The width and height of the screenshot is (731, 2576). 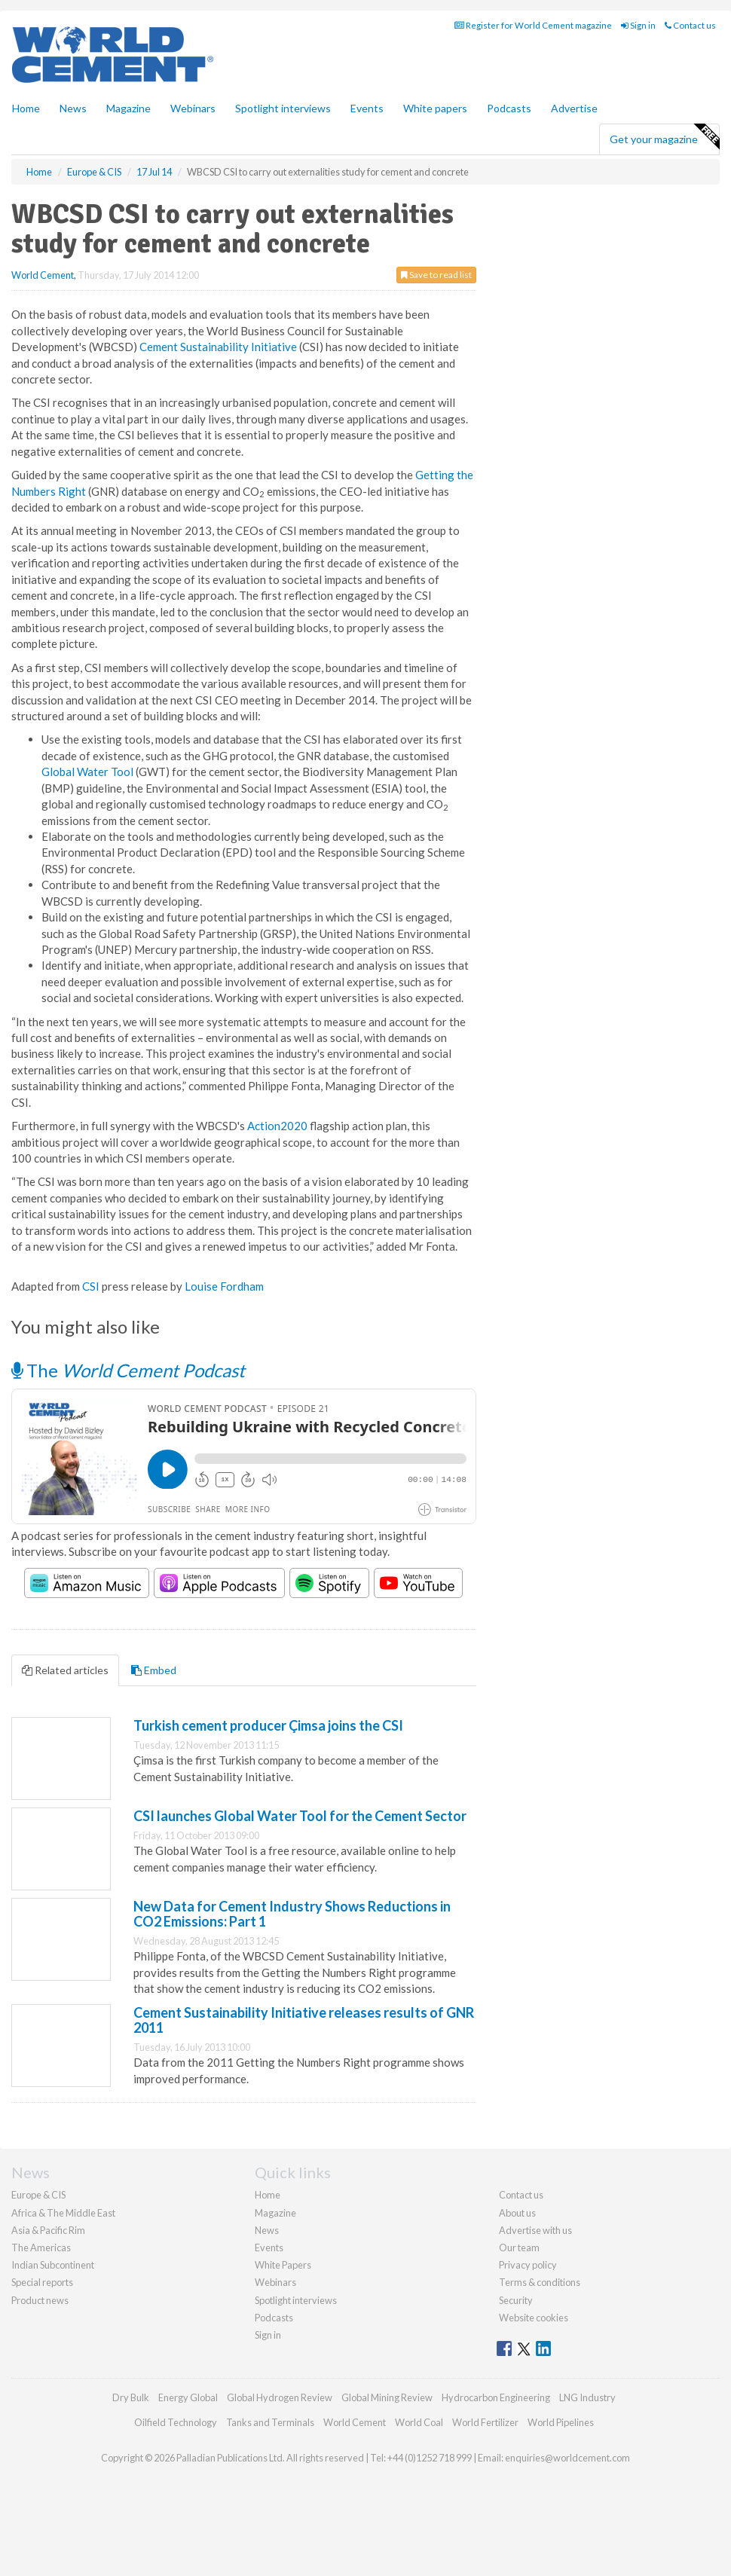 I want to click on Podcasts, so click(x=509, y=108).